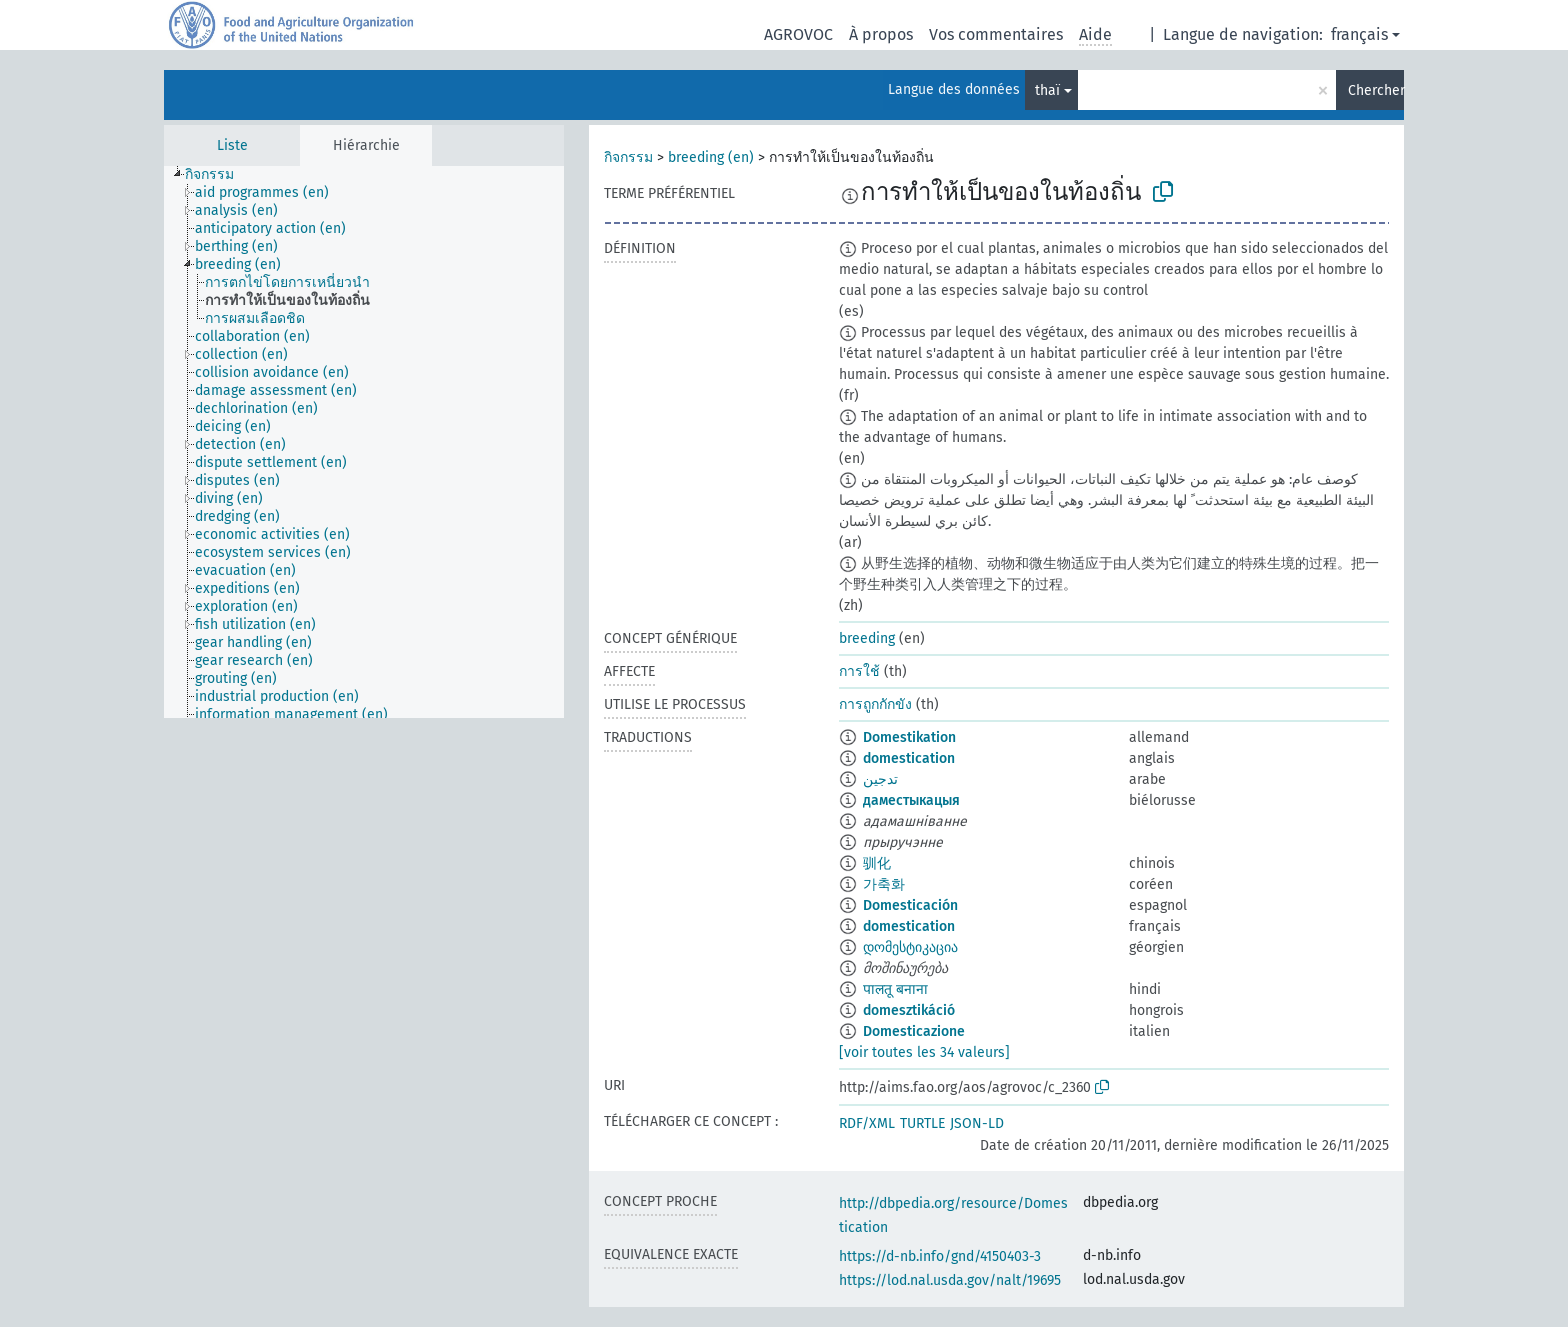  What do you see at coordinates (628, 157) in the screenshot?
I see `กิจกรรม` at bounding box center [628, 157].